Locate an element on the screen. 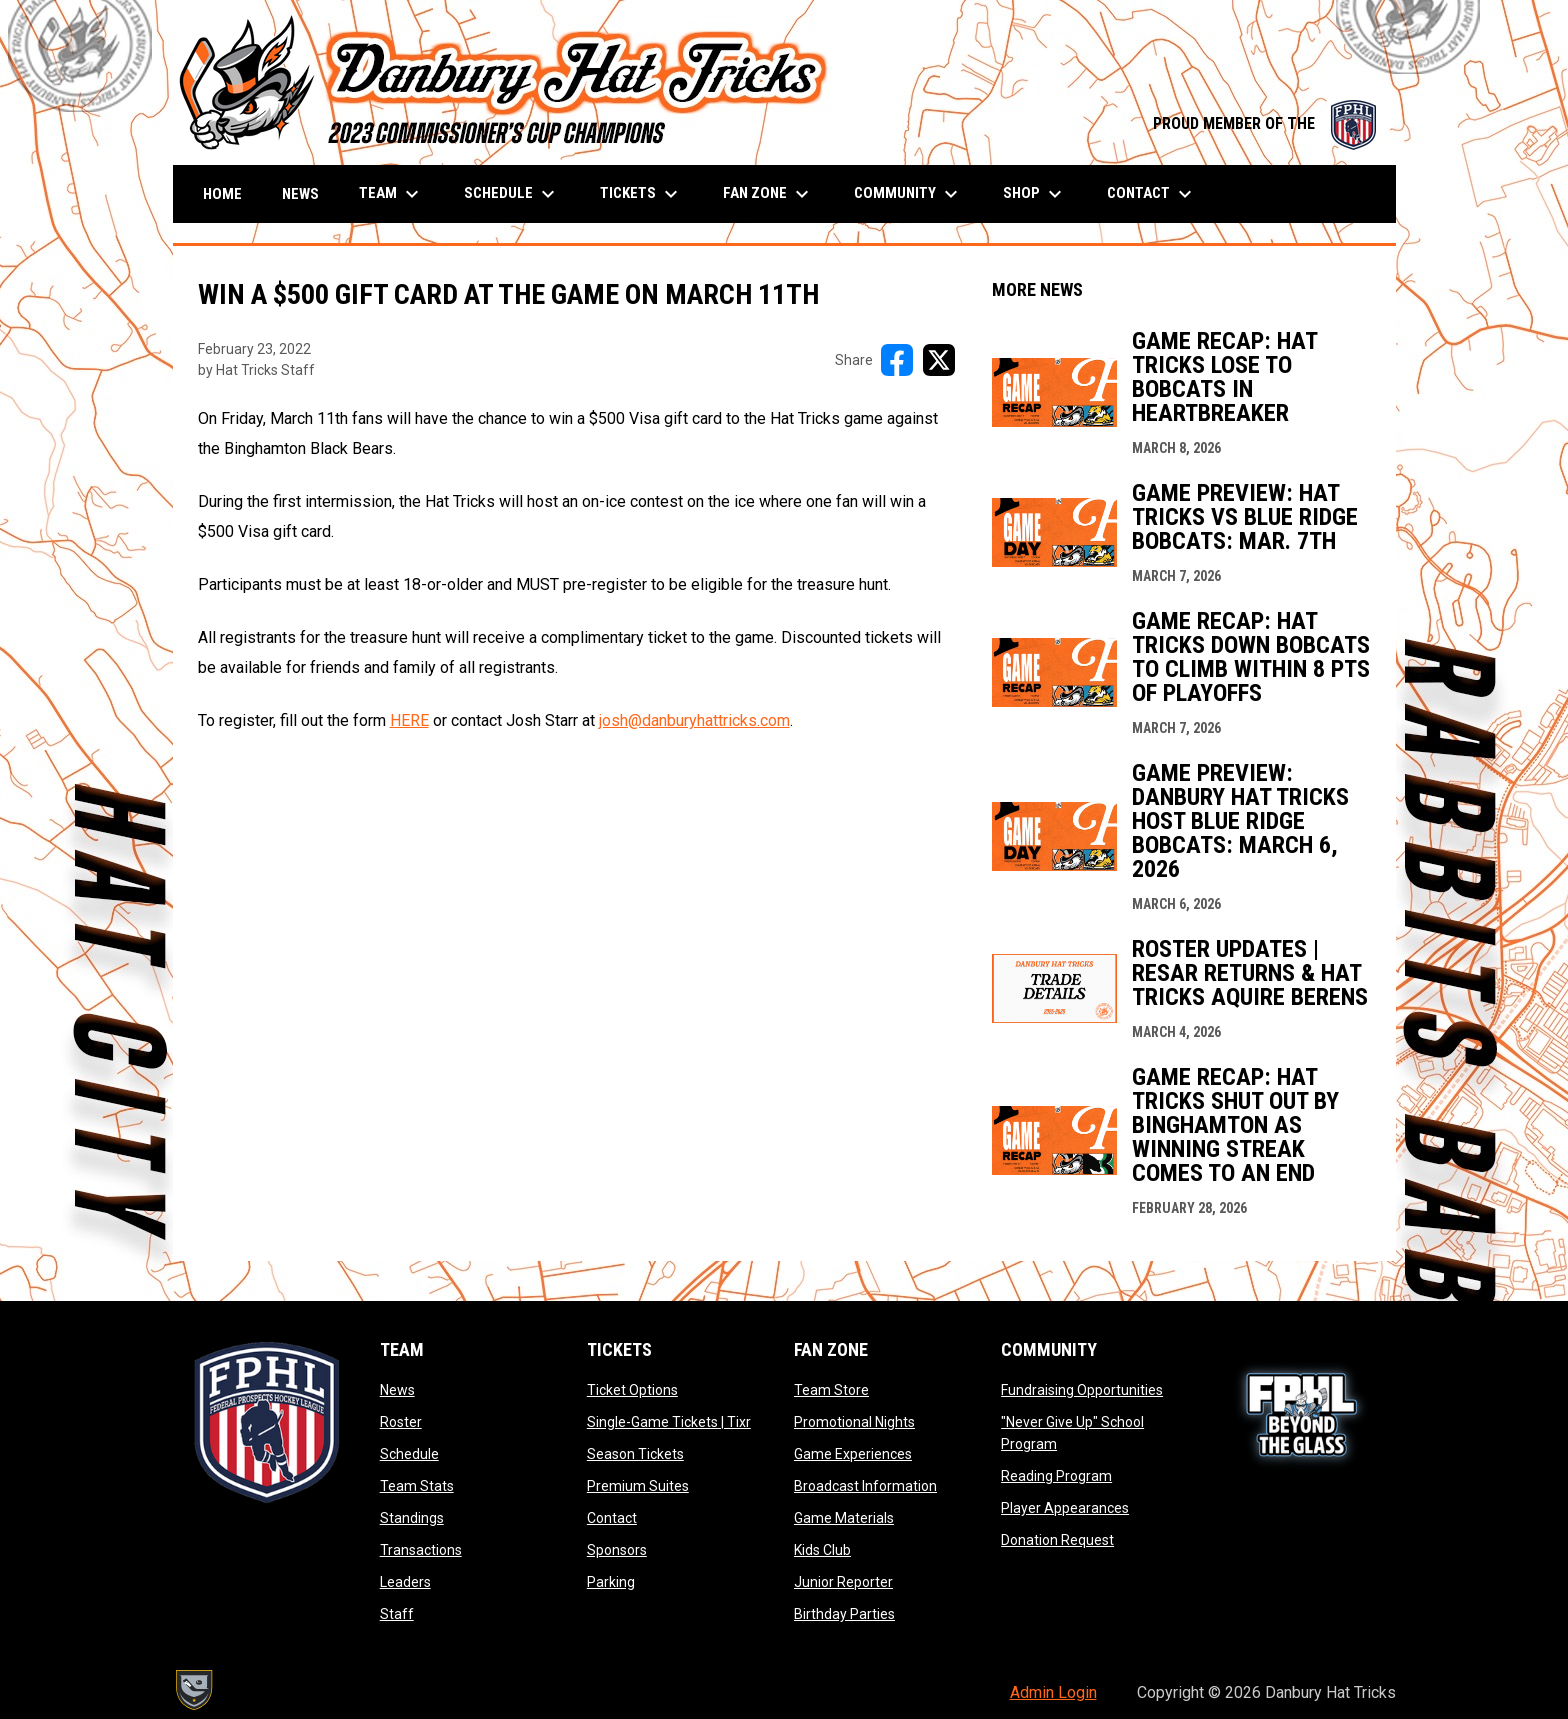 This screenshot has height=1719, width=1568. Single-Game Tickets | Tixr is located at coordinates (669, 1422).